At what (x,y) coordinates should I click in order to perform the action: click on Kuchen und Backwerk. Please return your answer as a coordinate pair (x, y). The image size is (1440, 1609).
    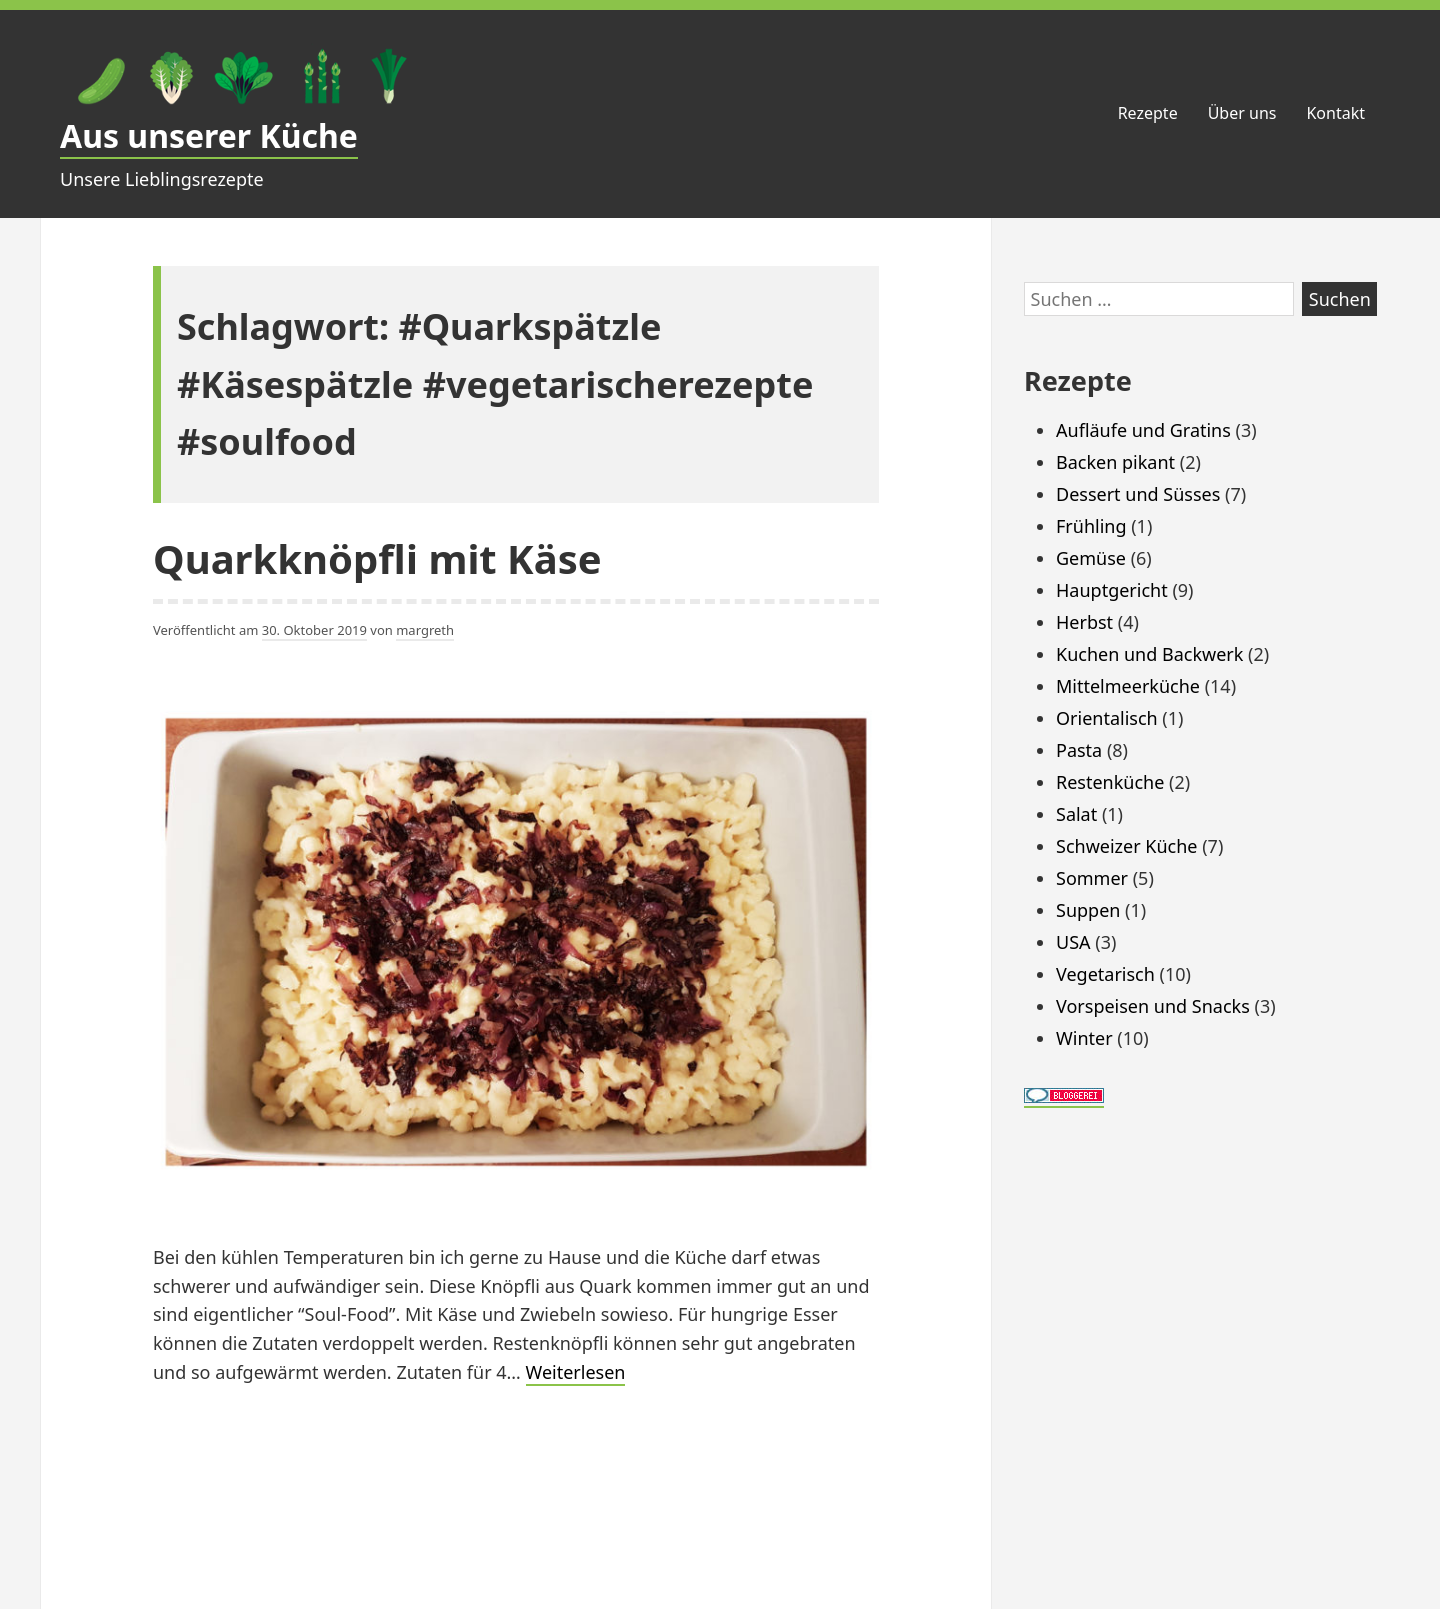
    Looking at the image, I should click on (1149, 654).